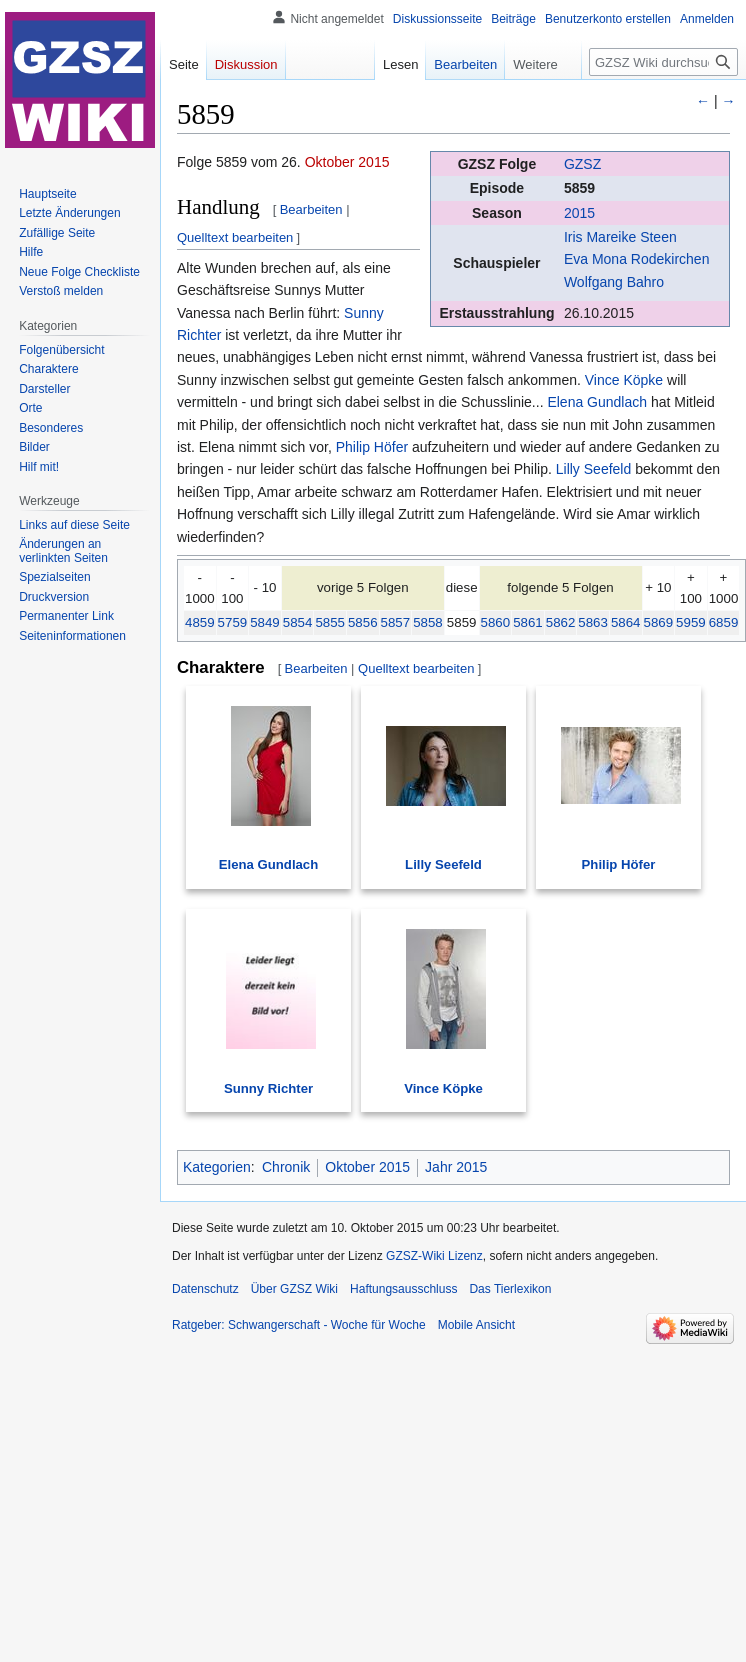  I want to click on Ratgeber: Schwangerschaft - Woche für Woche, so click(299, 1325).